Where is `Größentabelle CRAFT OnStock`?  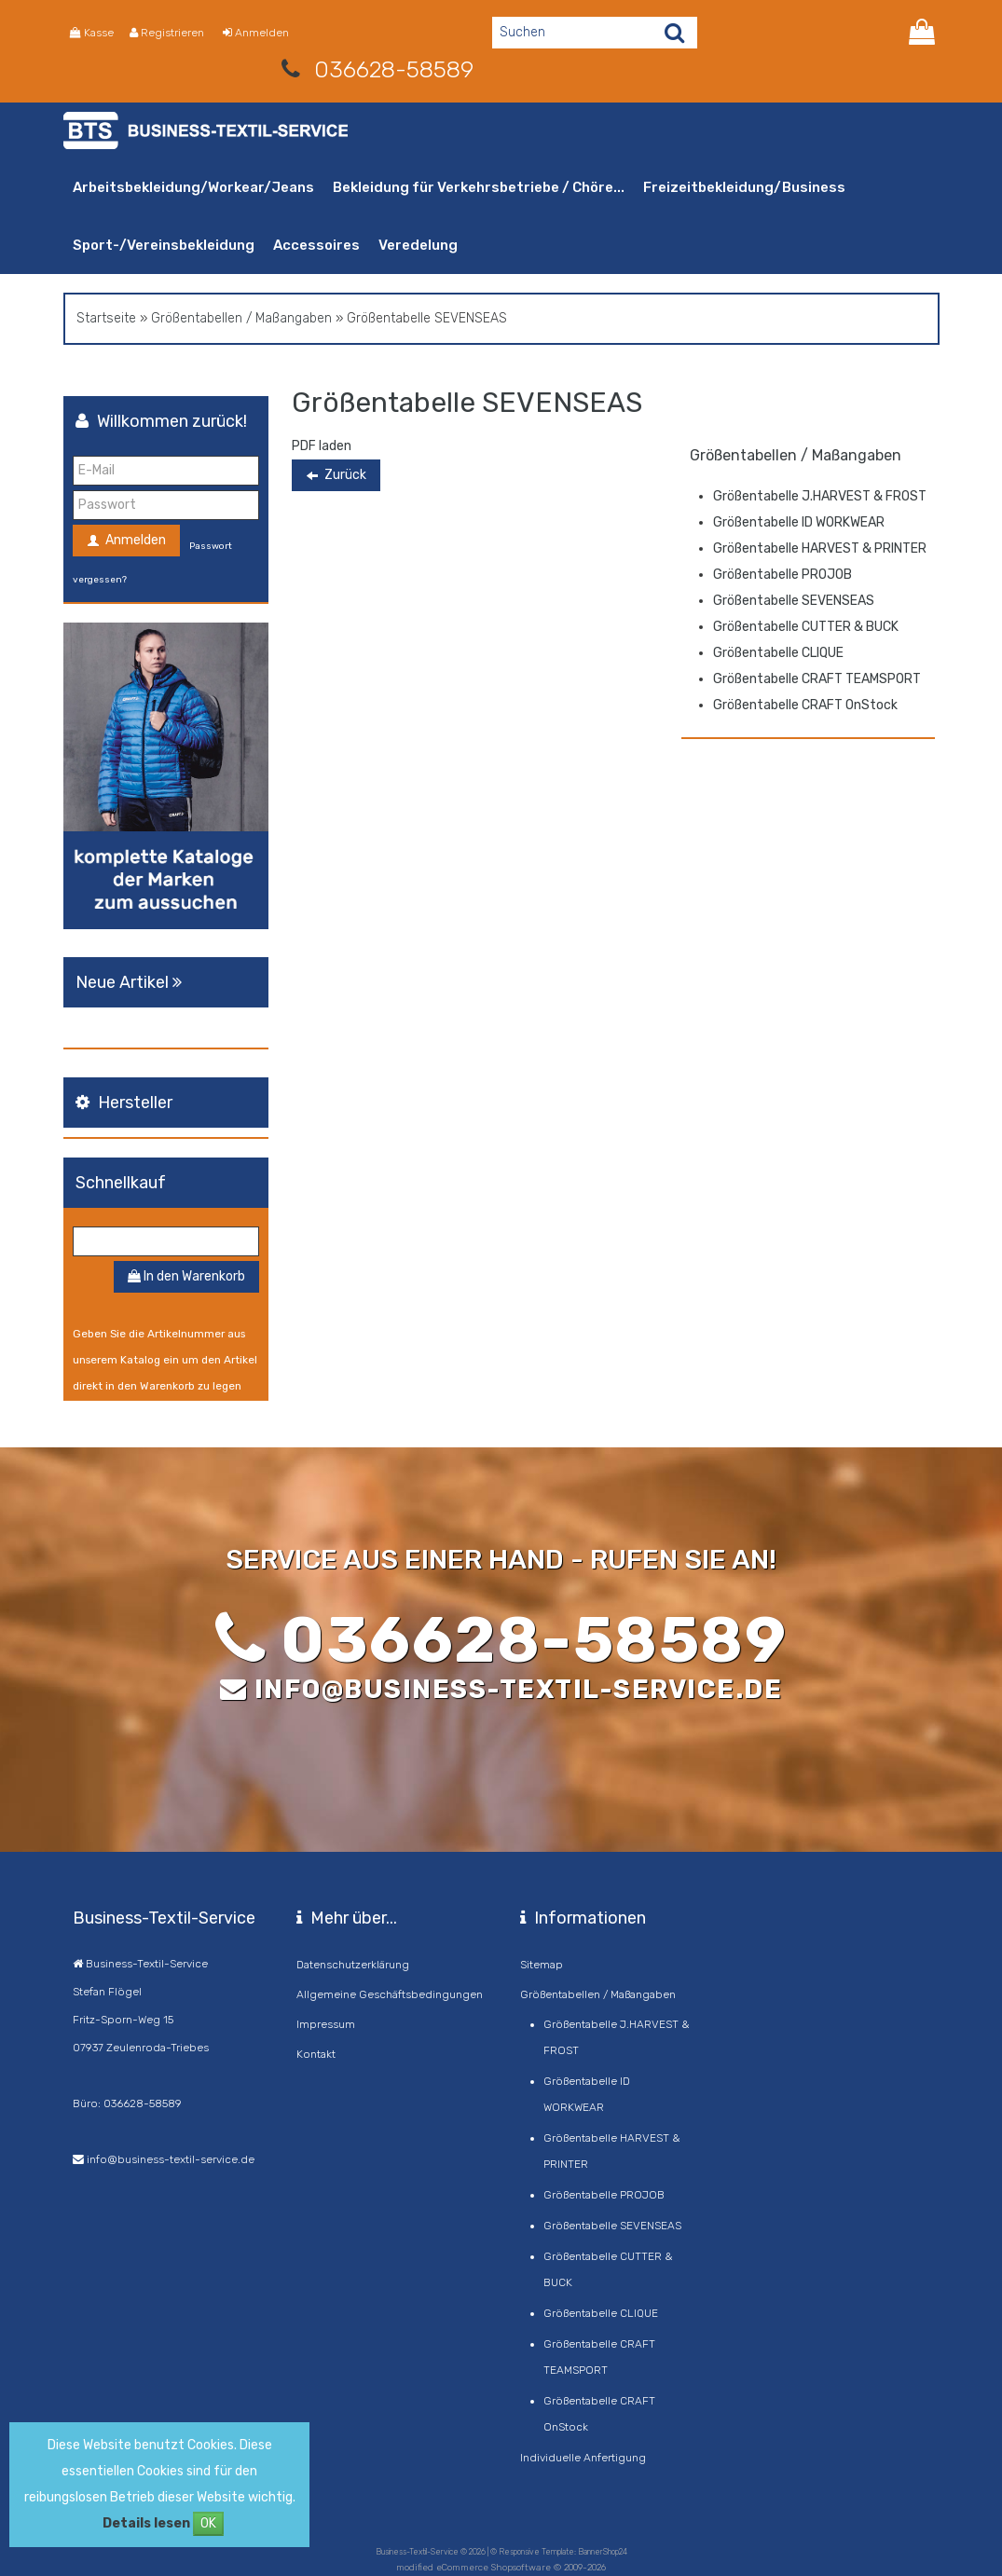 Größentabelle CRAFT OnStock is located at coordinates (805, 705).